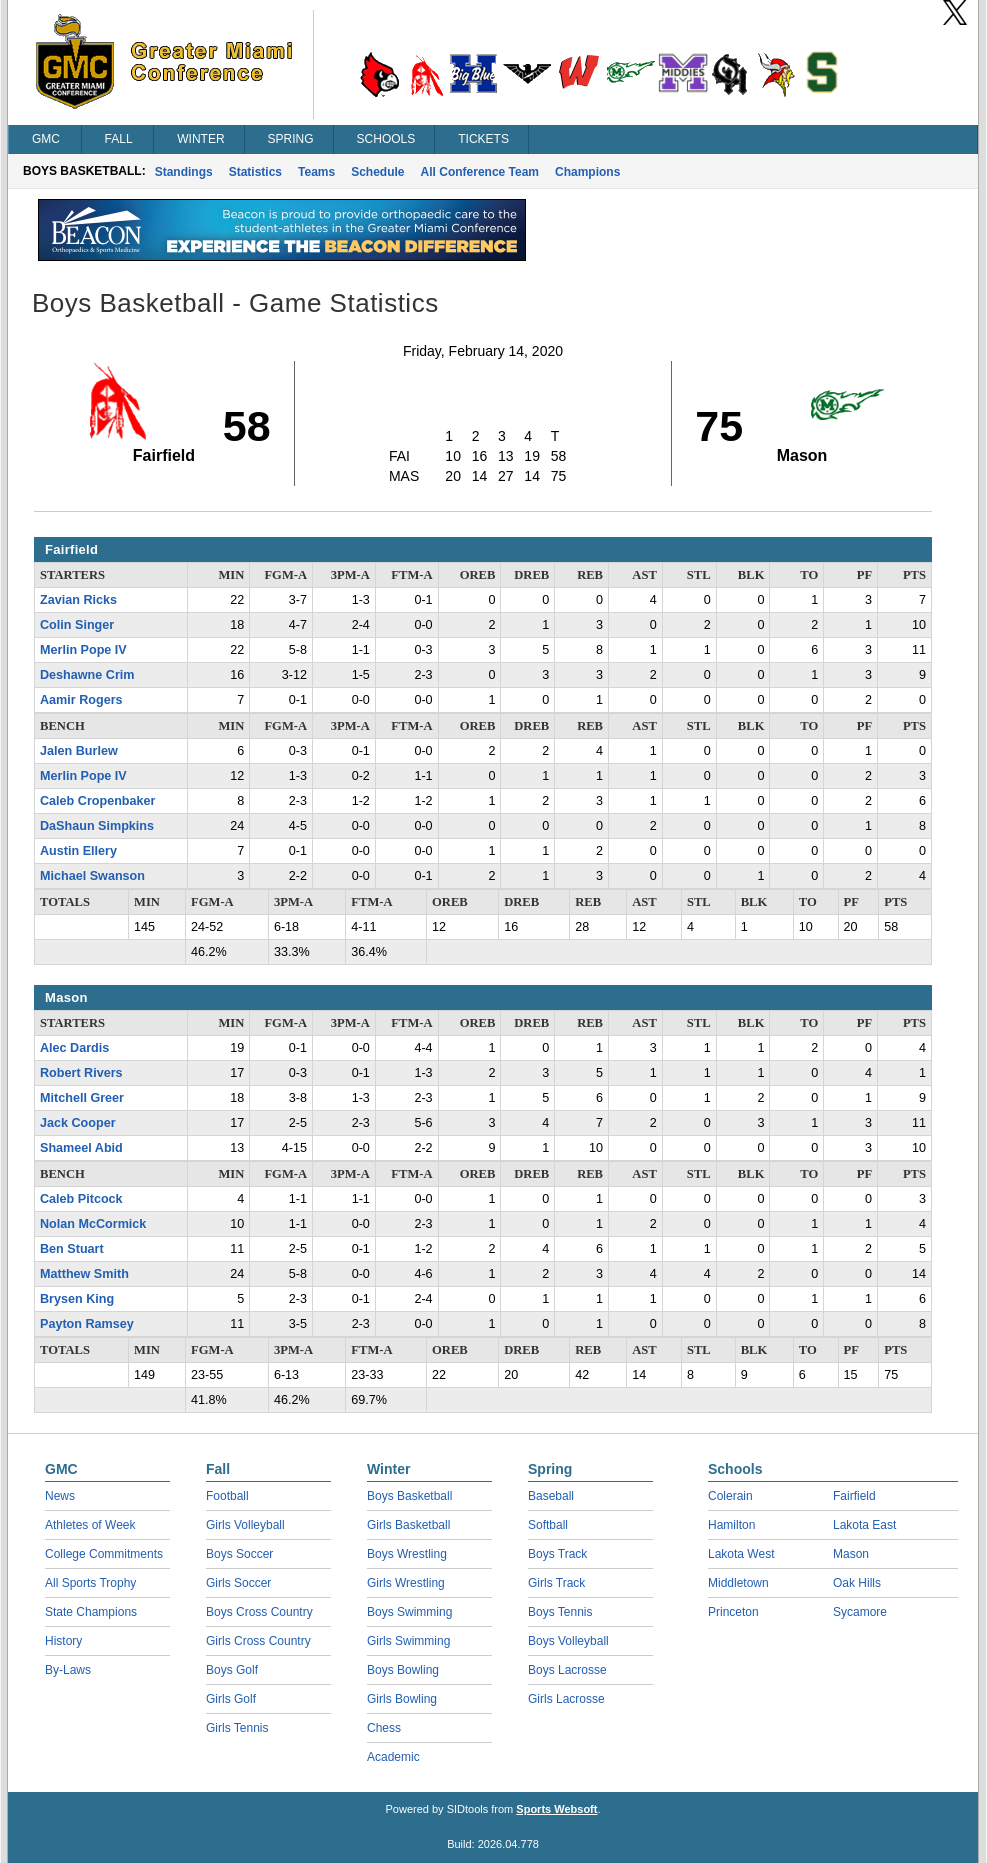  Describe the element at coordinates (857, 1583) in the screenshot. I see `Oak Hills` at that location.